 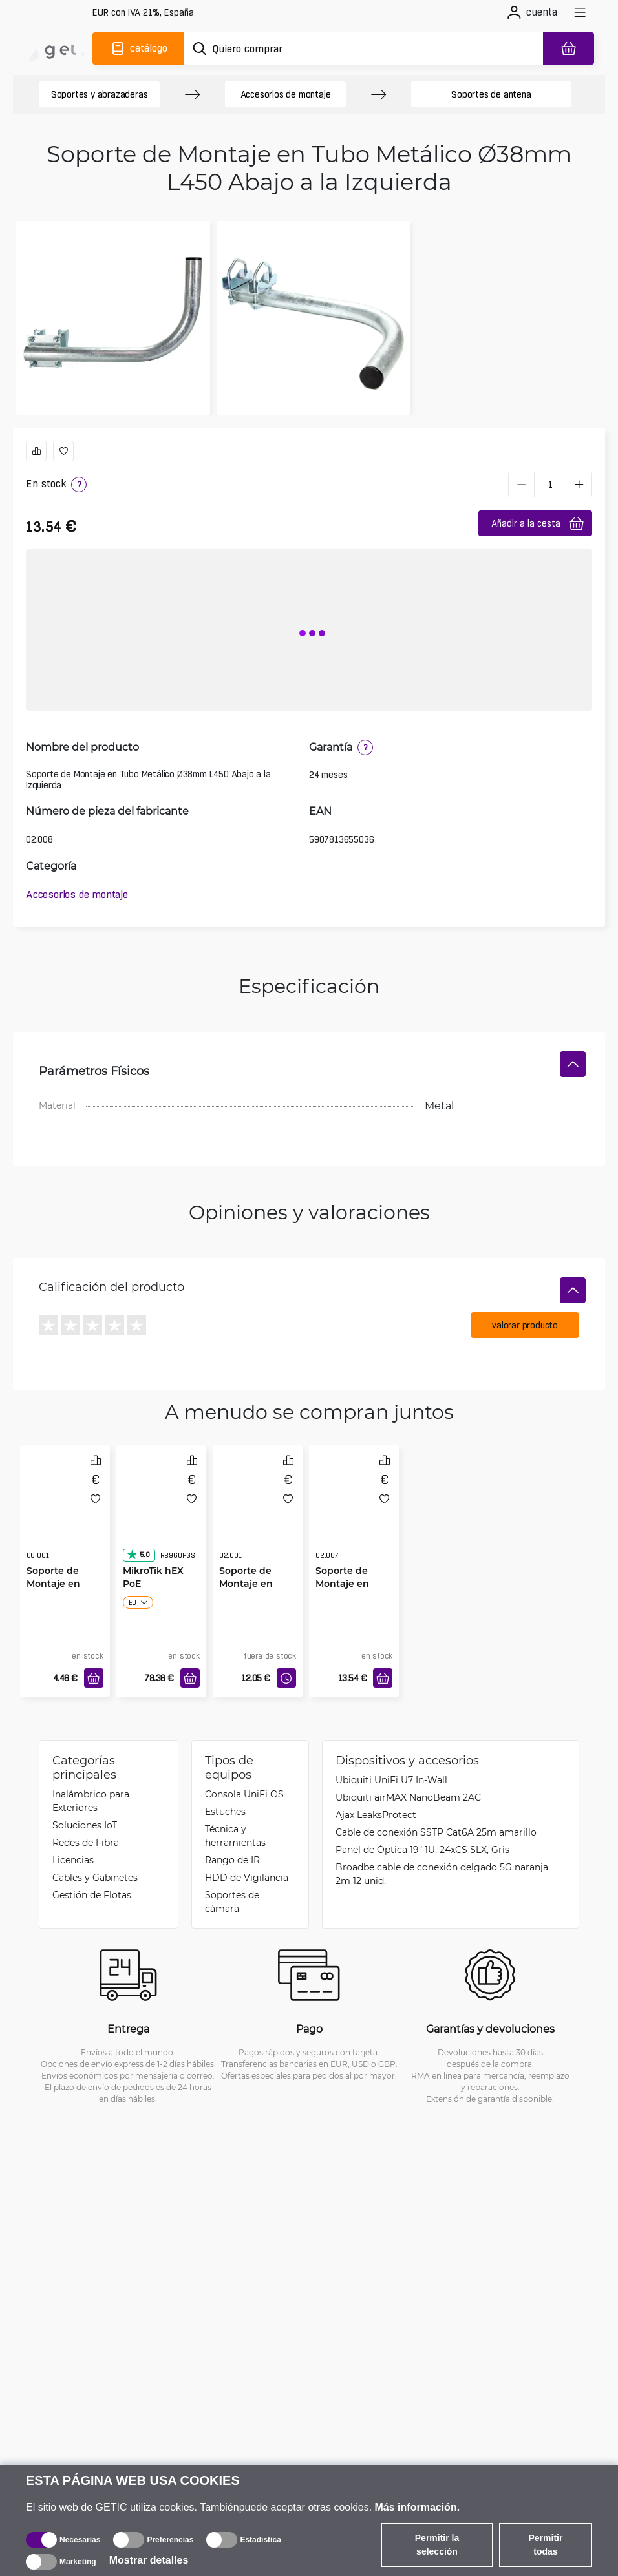 I want to click on Inalámbrico para Exteriores, so click(x=90, y=1801).